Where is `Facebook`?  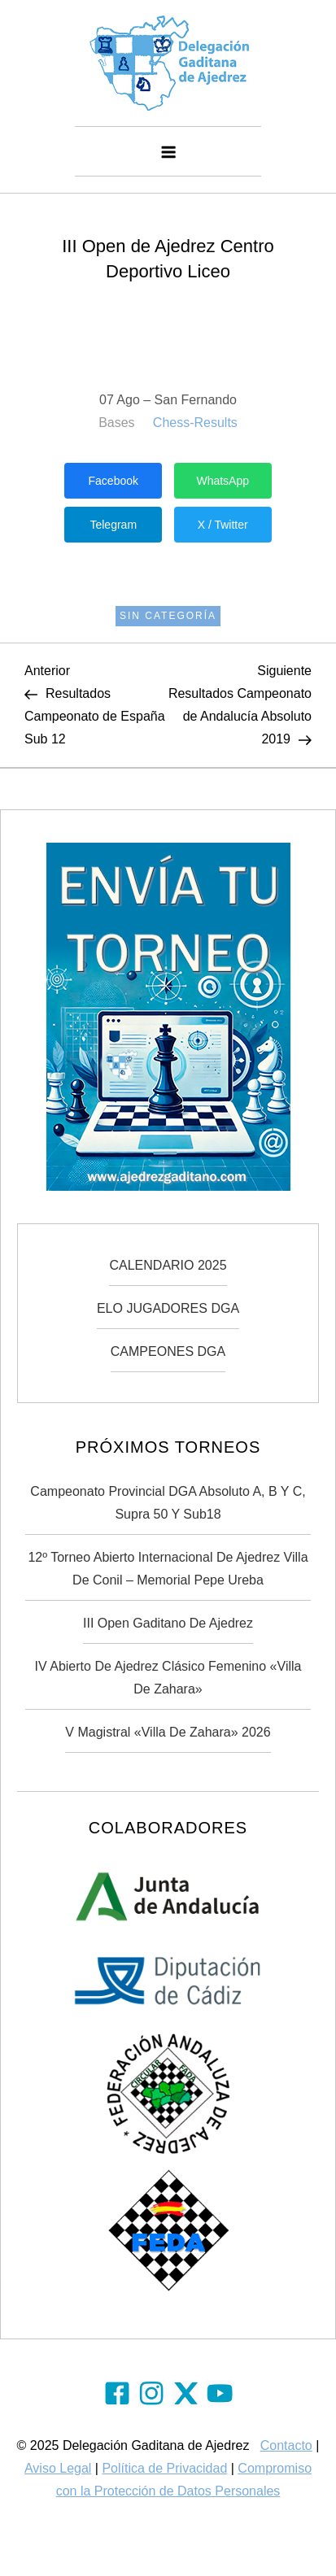 Facebook is located at coordinates (113, 480).